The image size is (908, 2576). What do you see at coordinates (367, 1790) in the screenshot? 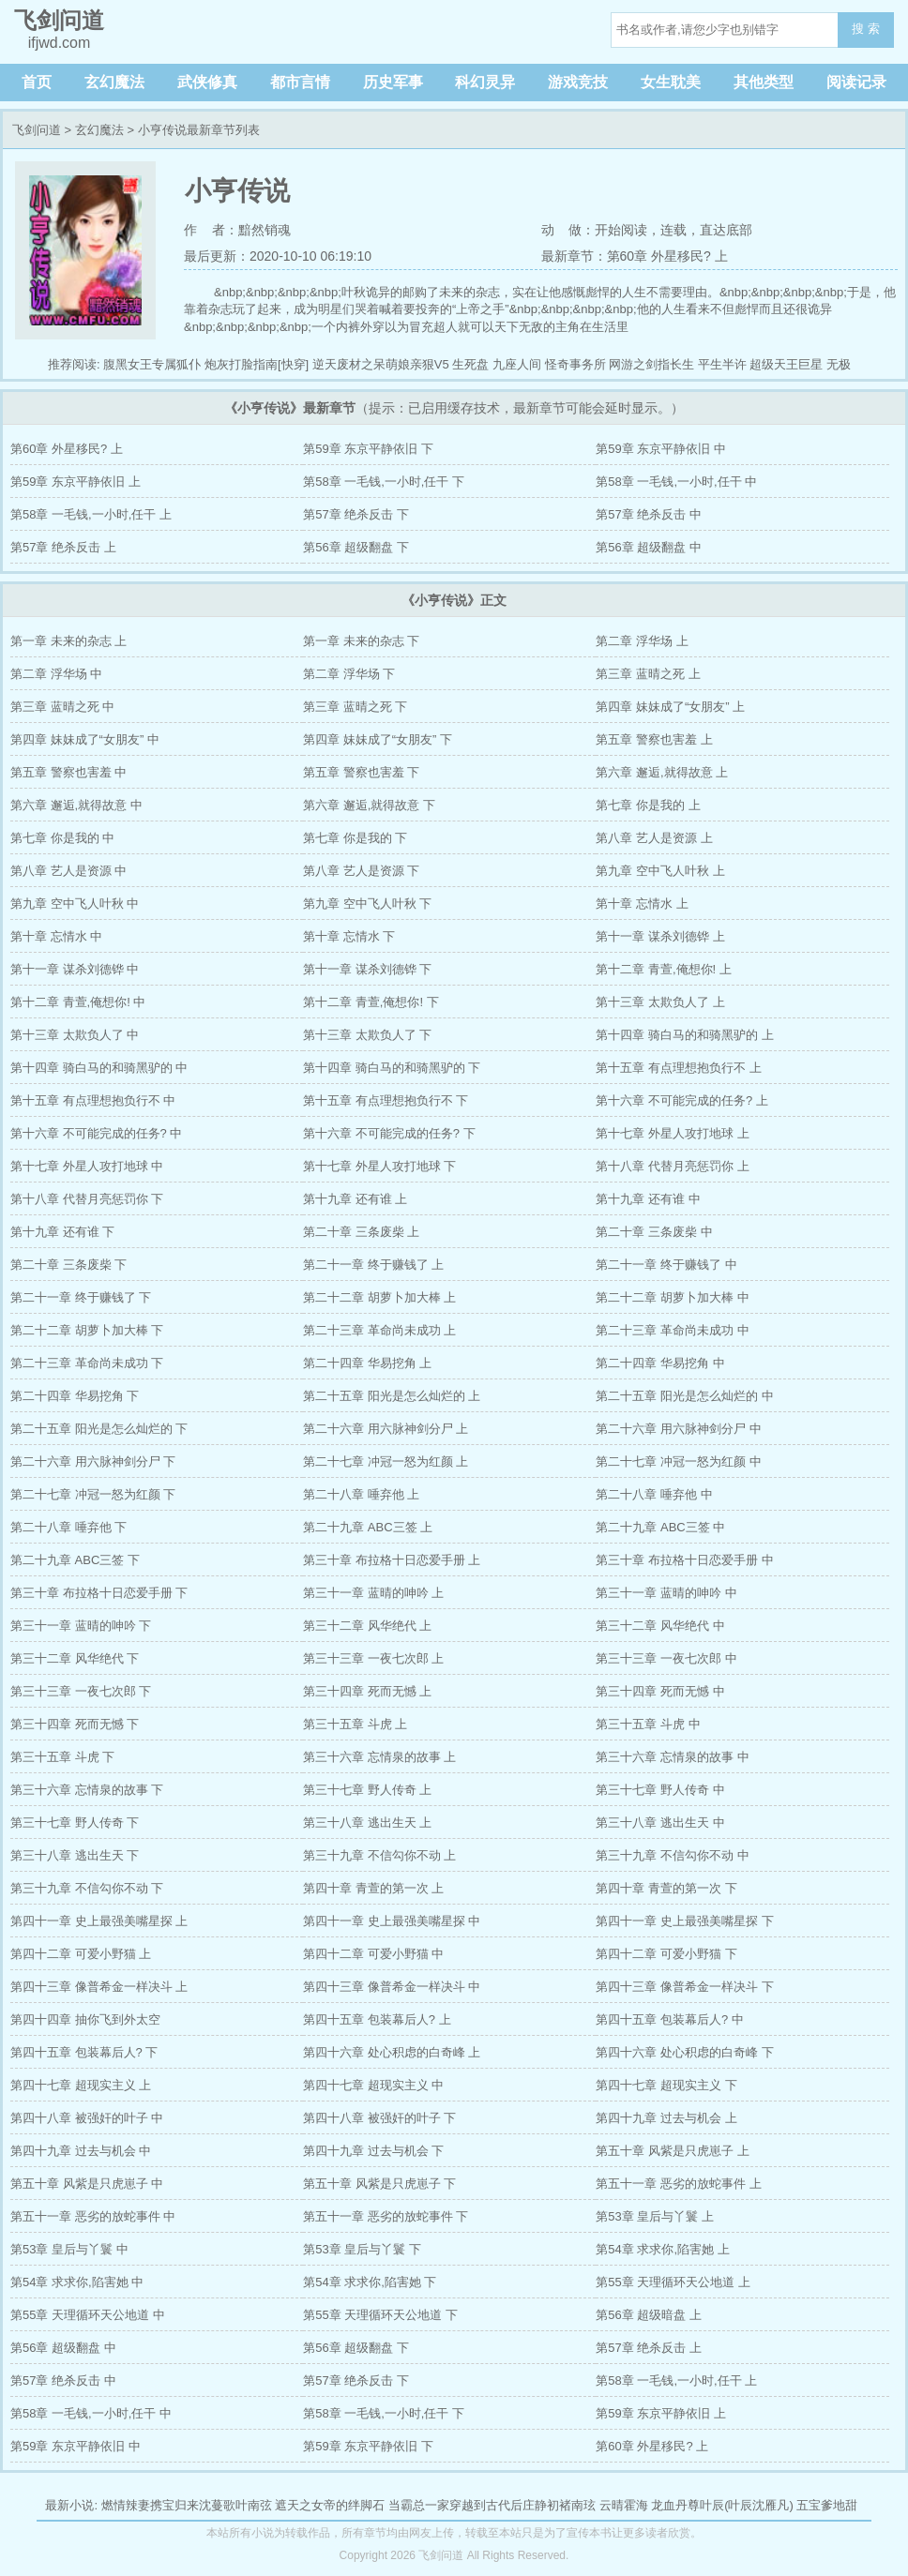
I see `第三十七章 野人传奇 上` at bounding box center [367, 1790].